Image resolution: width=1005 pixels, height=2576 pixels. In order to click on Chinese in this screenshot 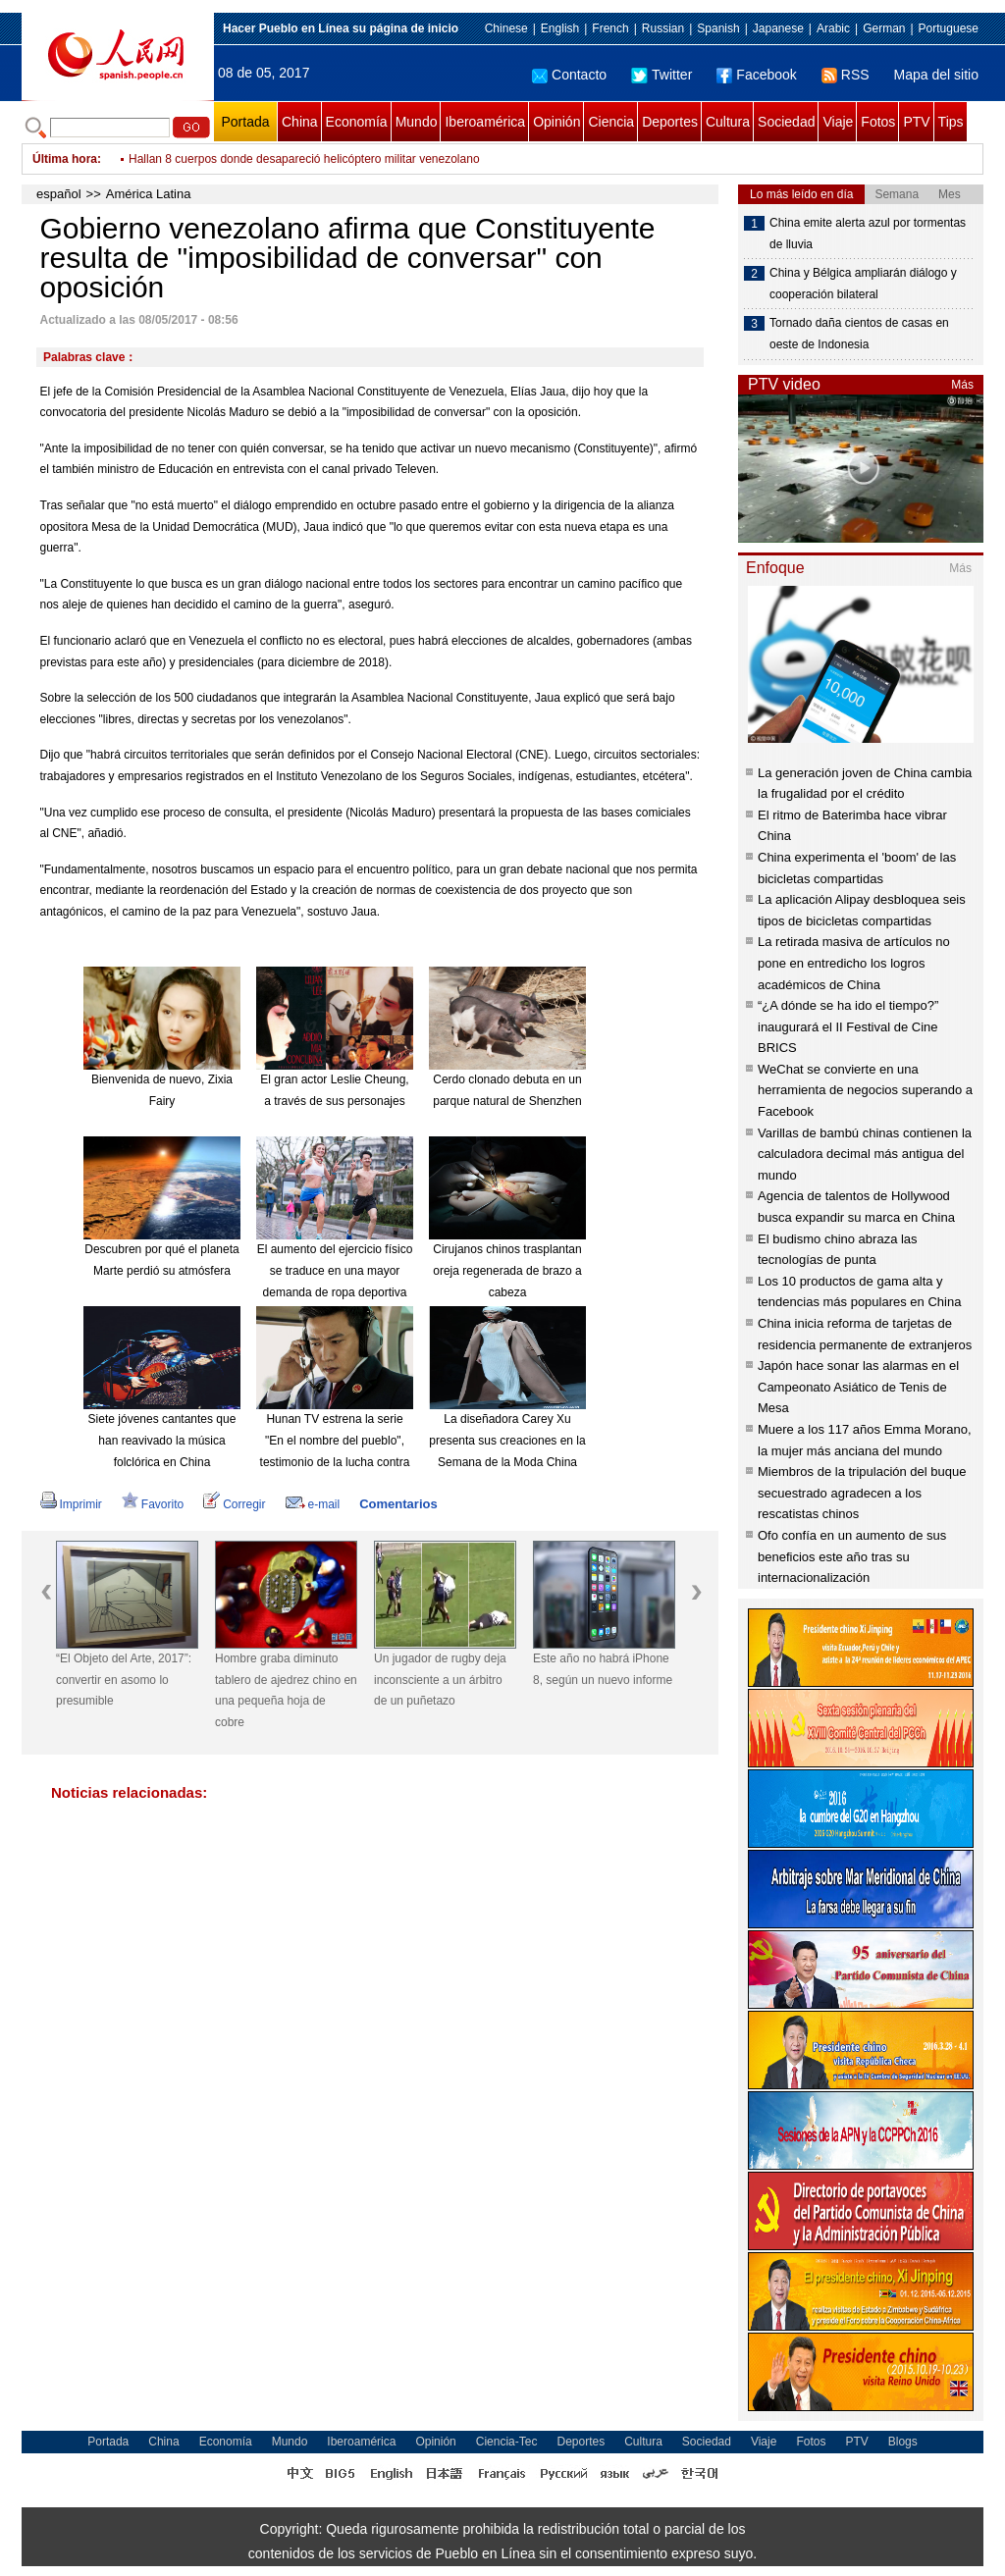, I will do `click(506, 28)`.